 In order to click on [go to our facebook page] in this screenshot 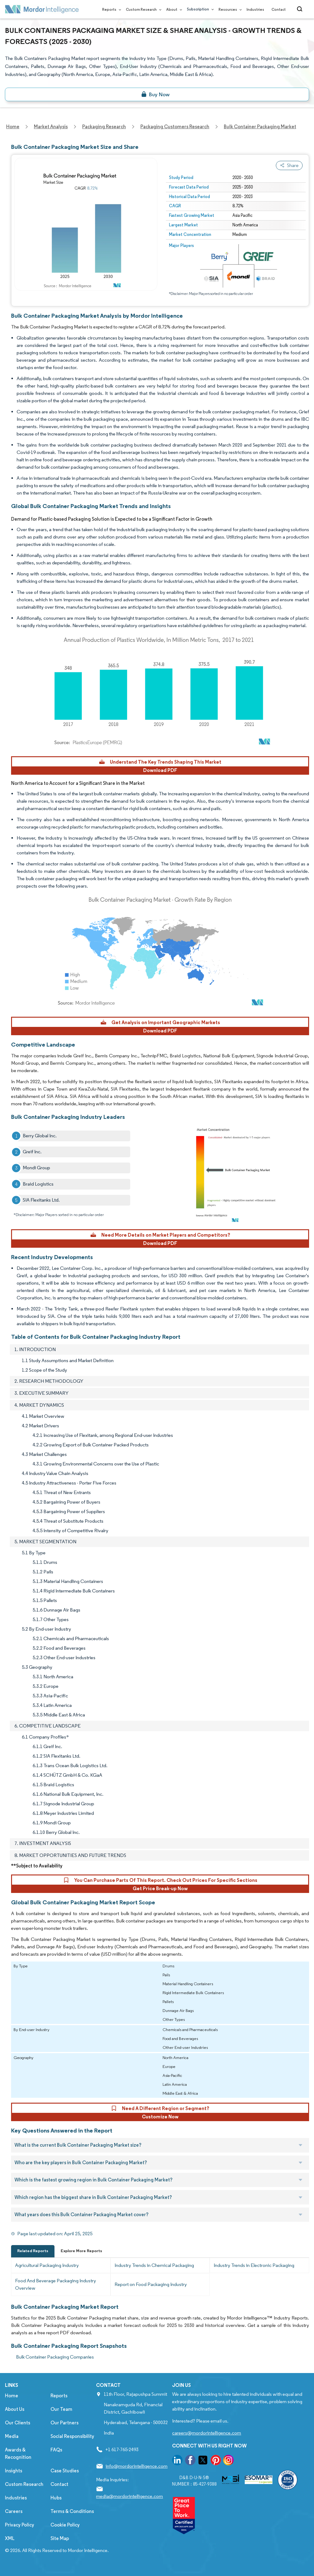, I will do `click(190, 2461)`.